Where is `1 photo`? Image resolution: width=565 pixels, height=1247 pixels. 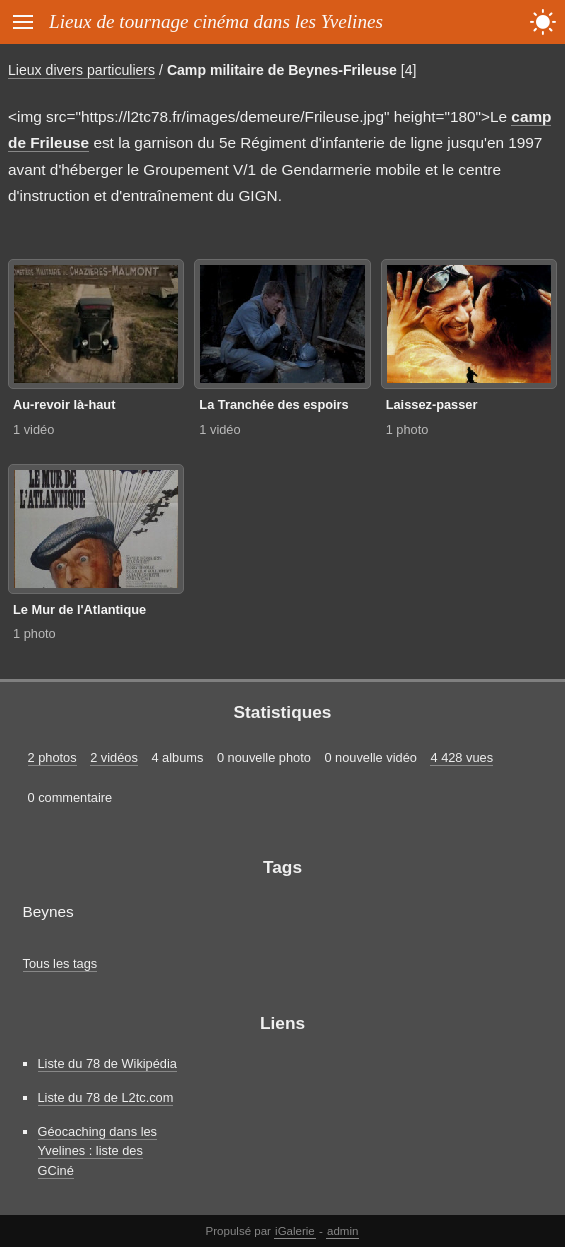
1 photo is located at coordinates (407, 429).